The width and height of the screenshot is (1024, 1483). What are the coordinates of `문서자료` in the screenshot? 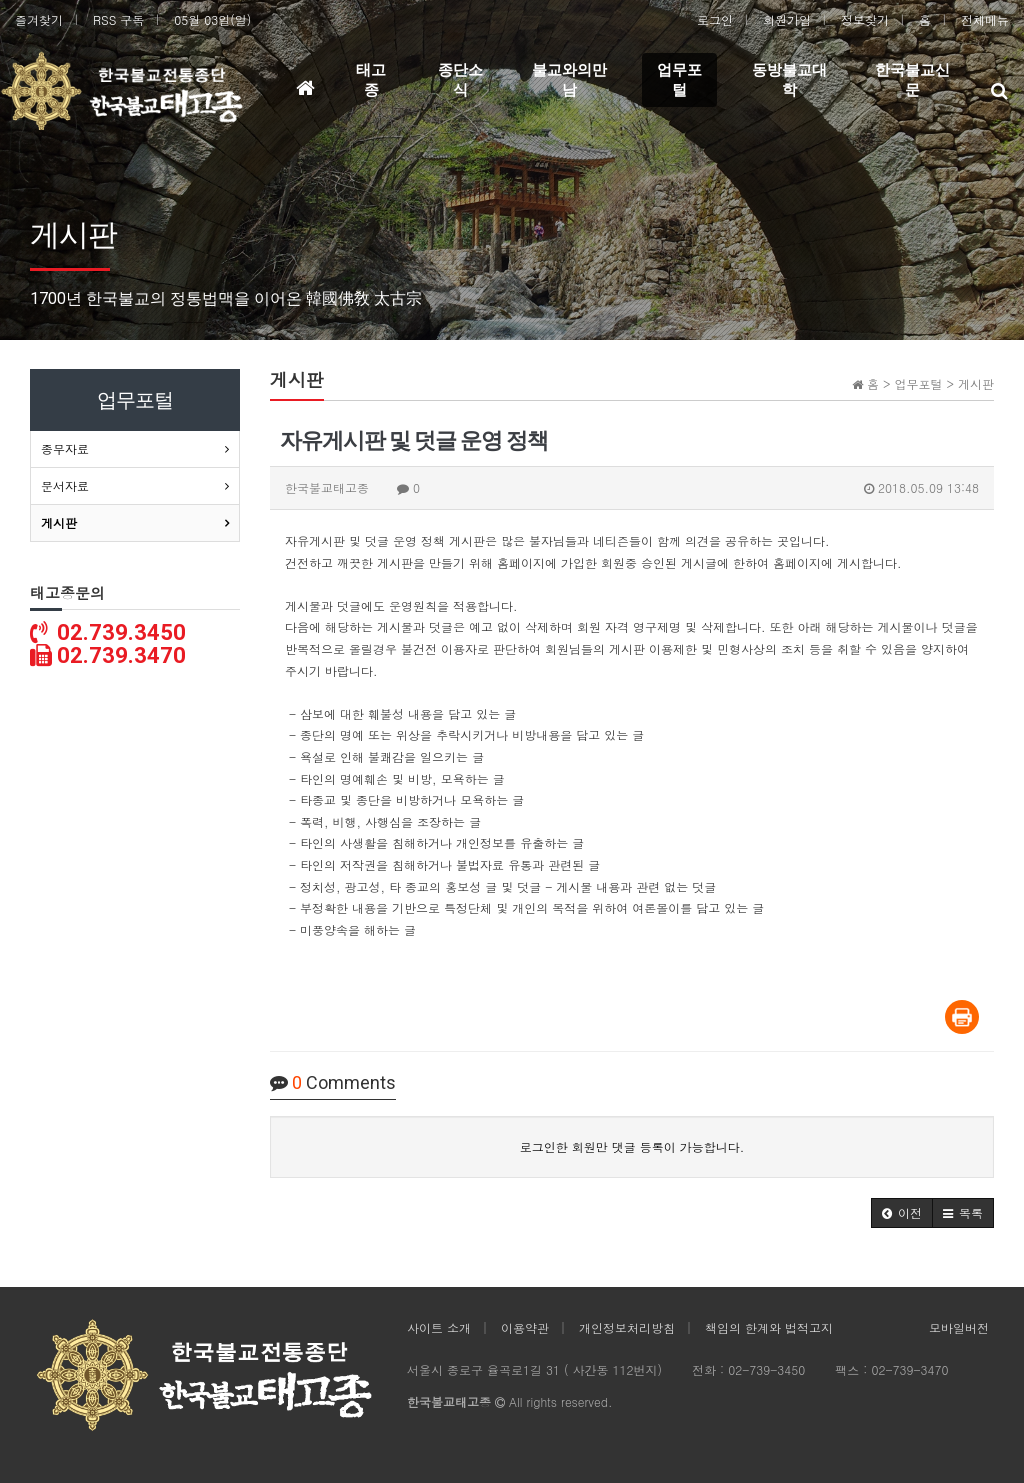 It's located at (65, 485).